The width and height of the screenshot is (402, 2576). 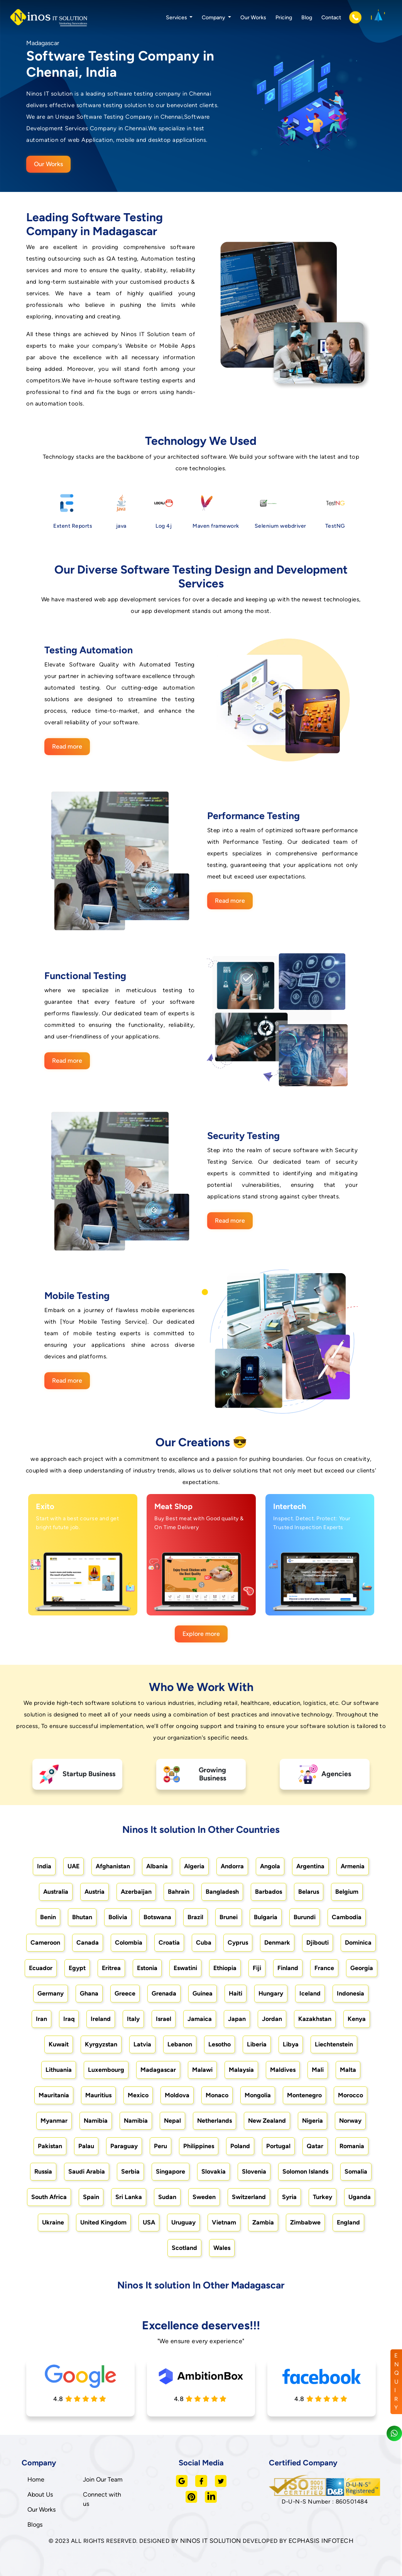 What do you see at coordinates (53, 2222) in the screenshot?
I see `Ukraine` at bounding box center [53, 2222].